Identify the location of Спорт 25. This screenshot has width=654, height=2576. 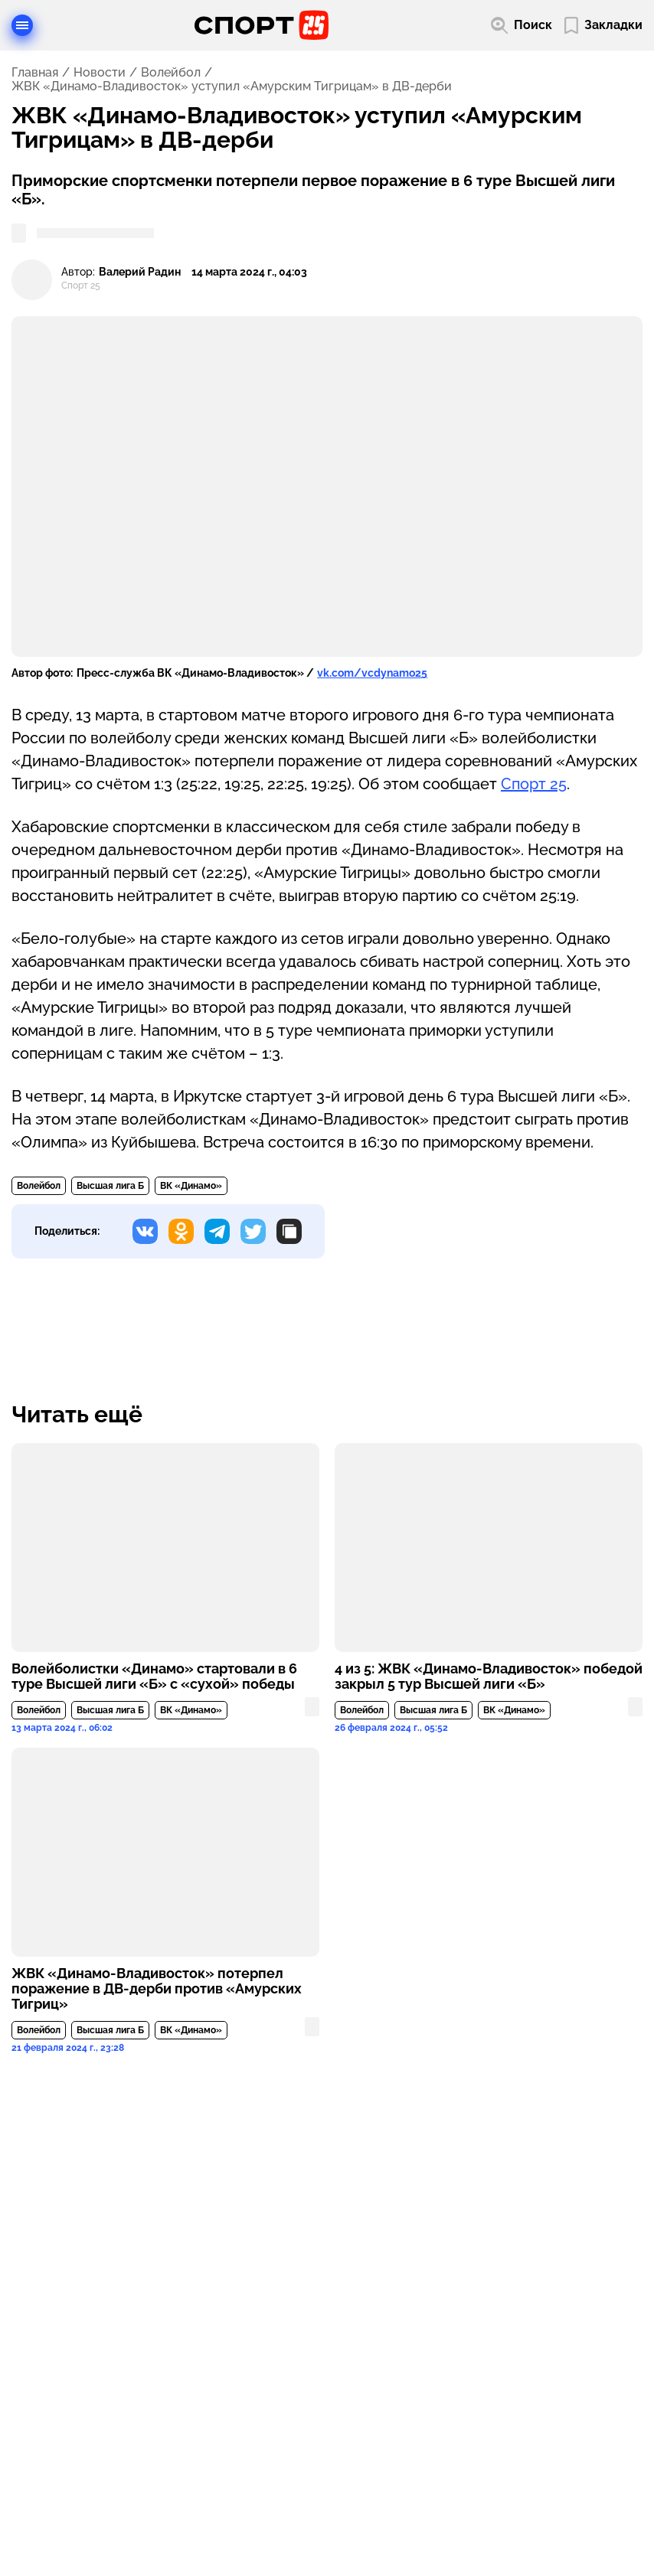
(534, 784).